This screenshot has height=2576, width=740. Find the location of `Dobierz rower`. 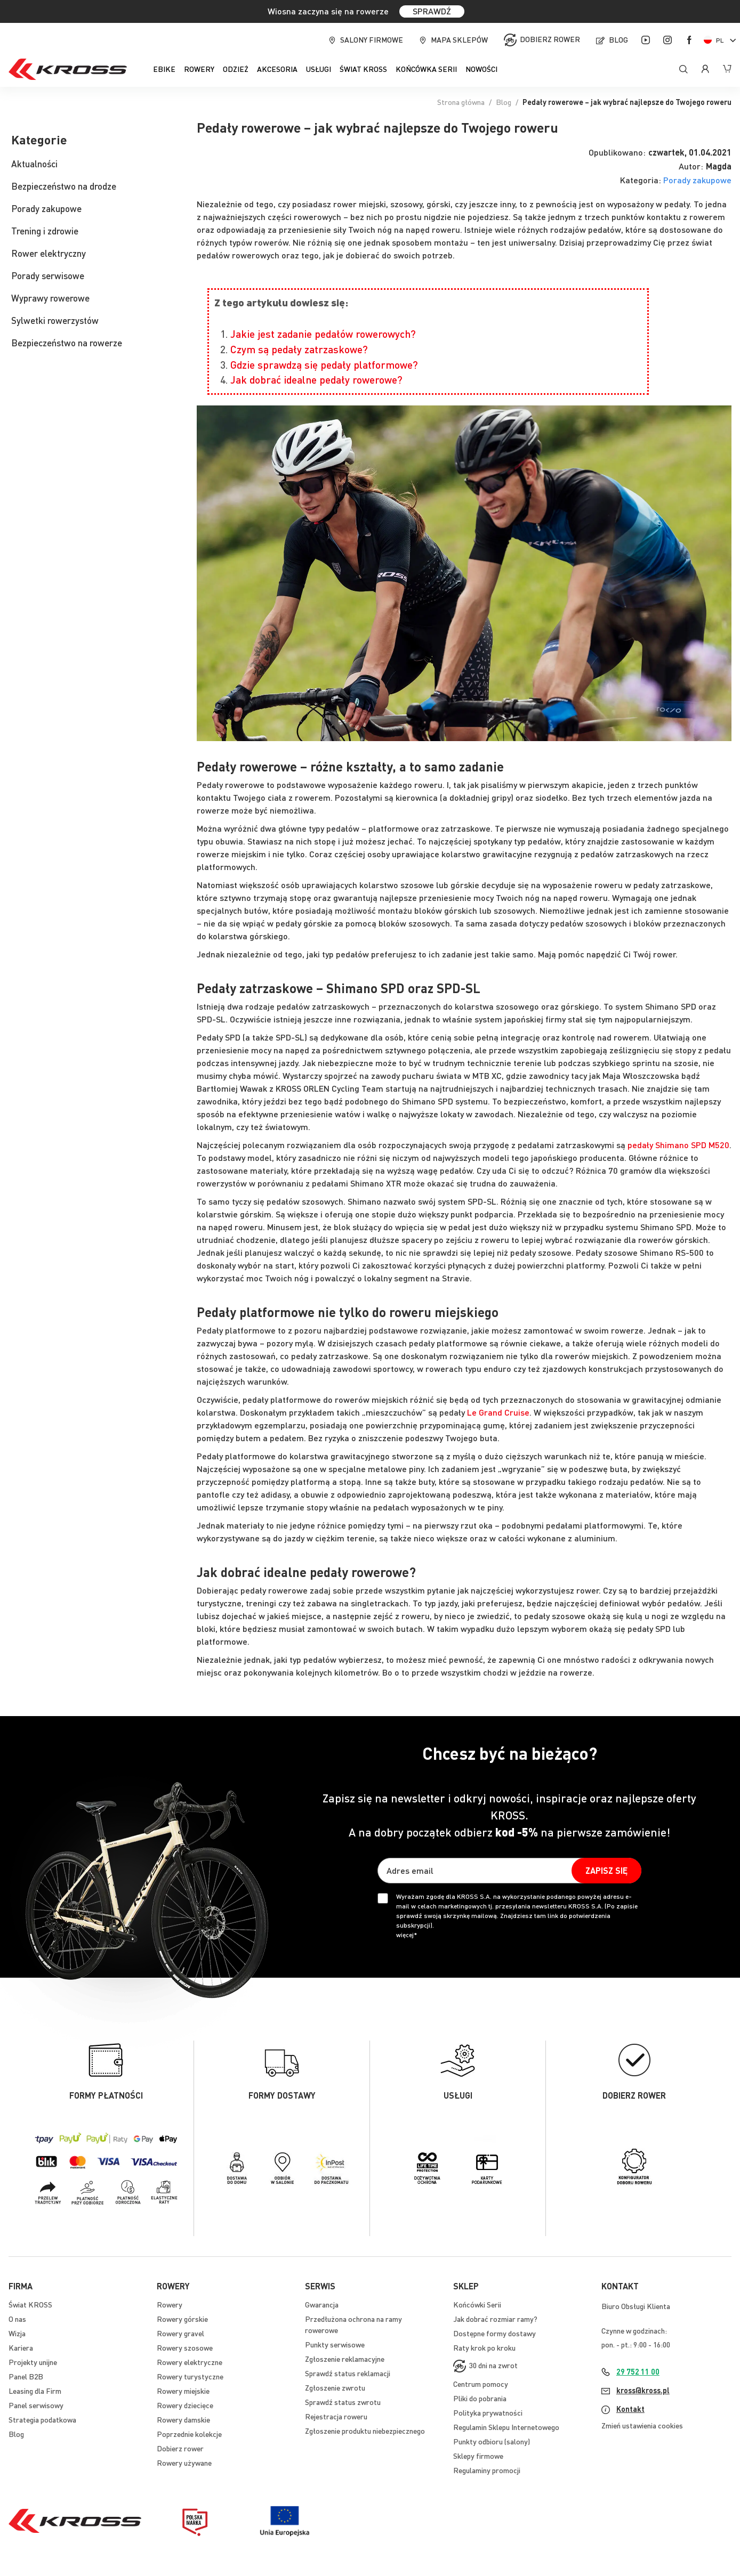

Dobierz rower is located at coordinates (550, 39).